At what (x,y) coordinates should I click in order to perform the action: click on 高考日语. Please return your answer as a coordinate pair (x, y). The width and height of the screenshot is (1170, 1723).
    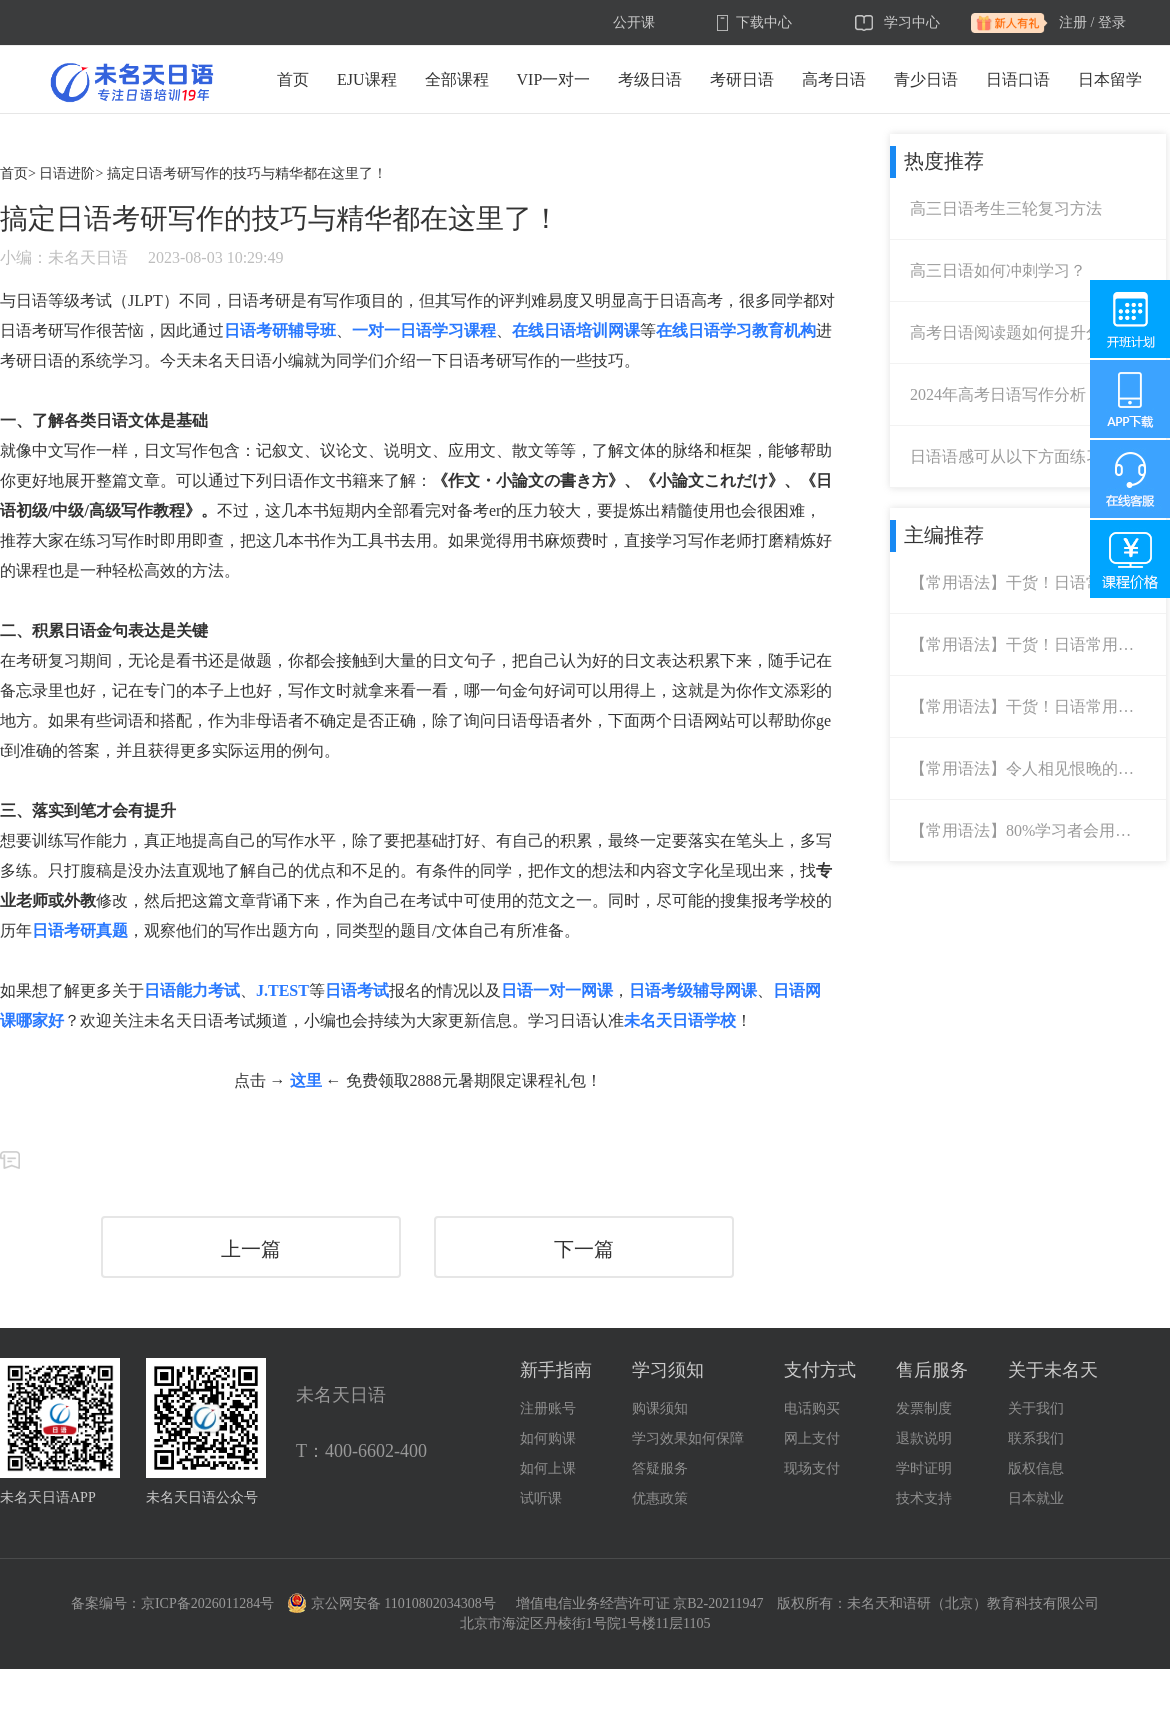
    Looking at the image, I should click on (834, 79).